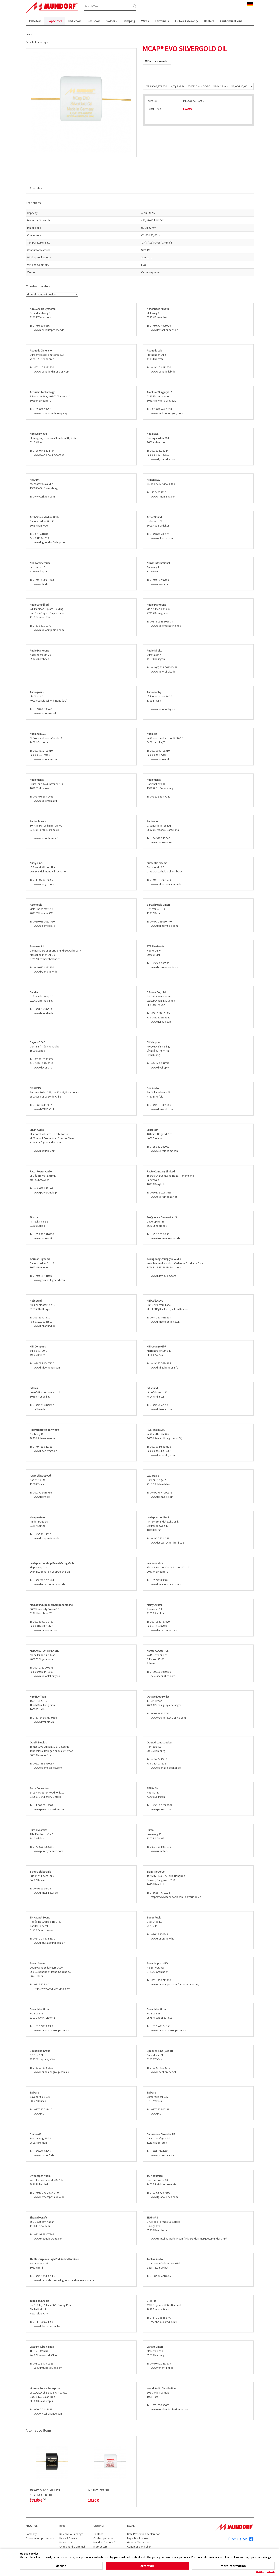 Image resolution: width=279 pixels, height=2576 pixels. What do you see at coordinates (260, 2571) in the screenshot?
I see `Privacy` at bounding box center [260, 2571].